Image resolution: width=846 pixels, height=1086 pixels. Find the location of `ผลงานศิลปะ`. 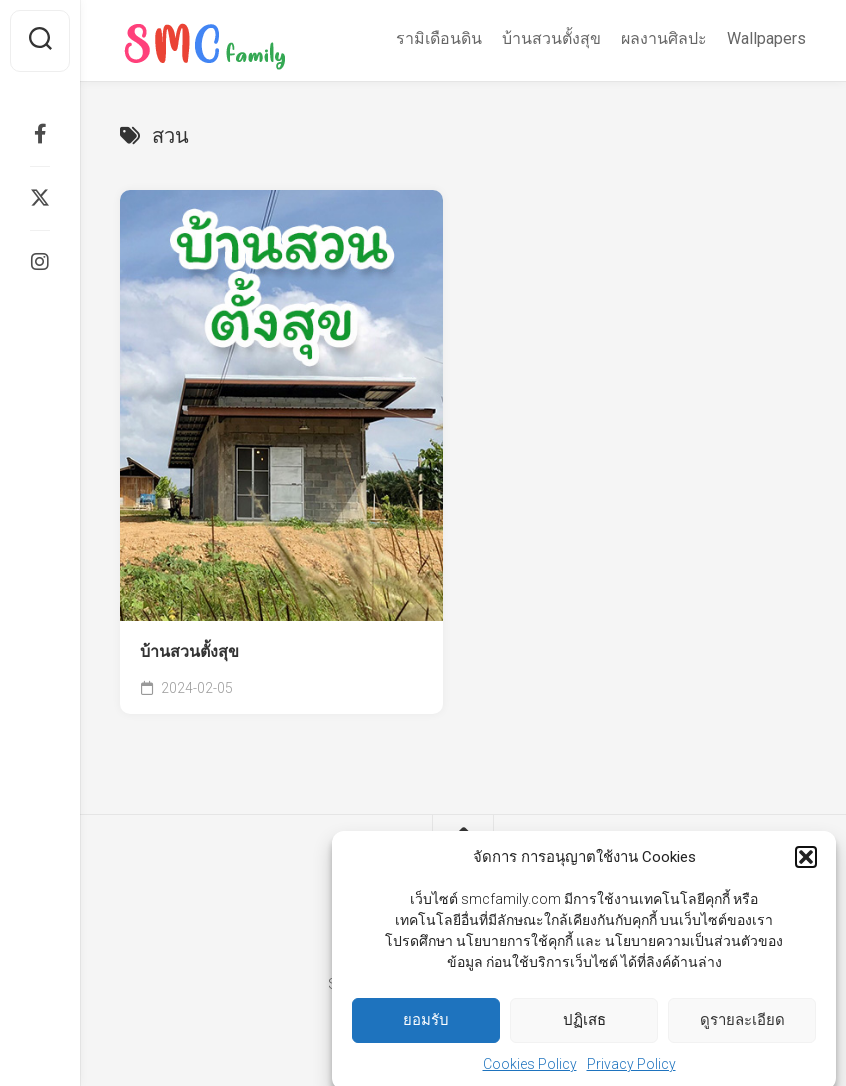

ผลงานศิลปะ is located at coordinates (664, 38).